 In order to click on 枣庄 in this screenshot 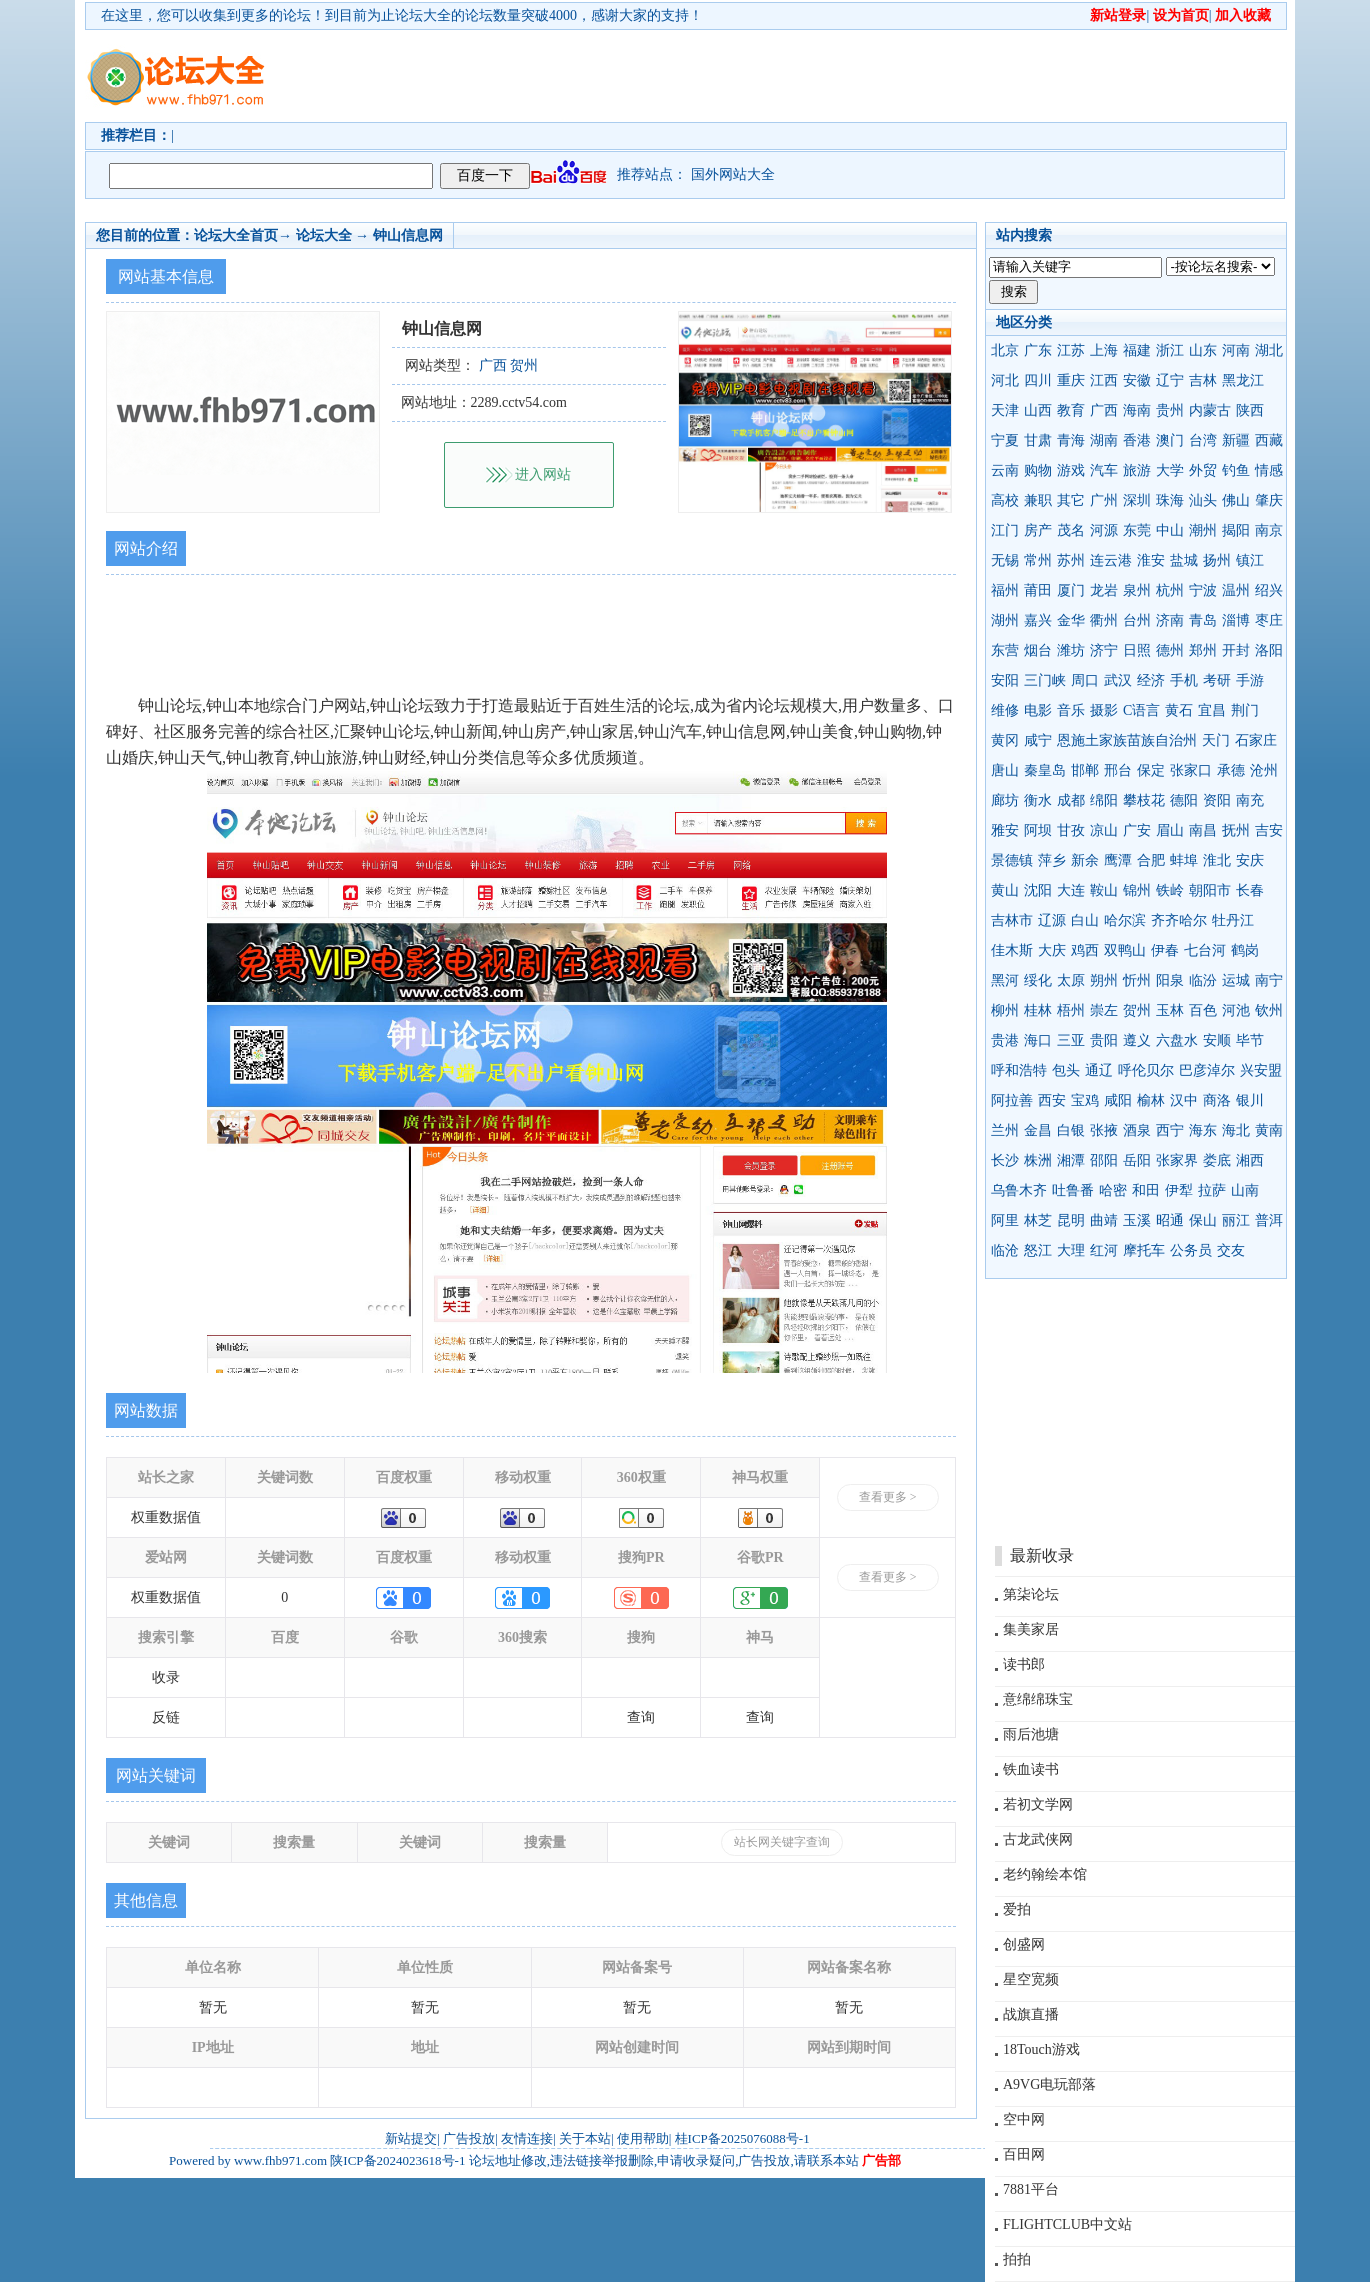, I will do `click(1269, 620)`.